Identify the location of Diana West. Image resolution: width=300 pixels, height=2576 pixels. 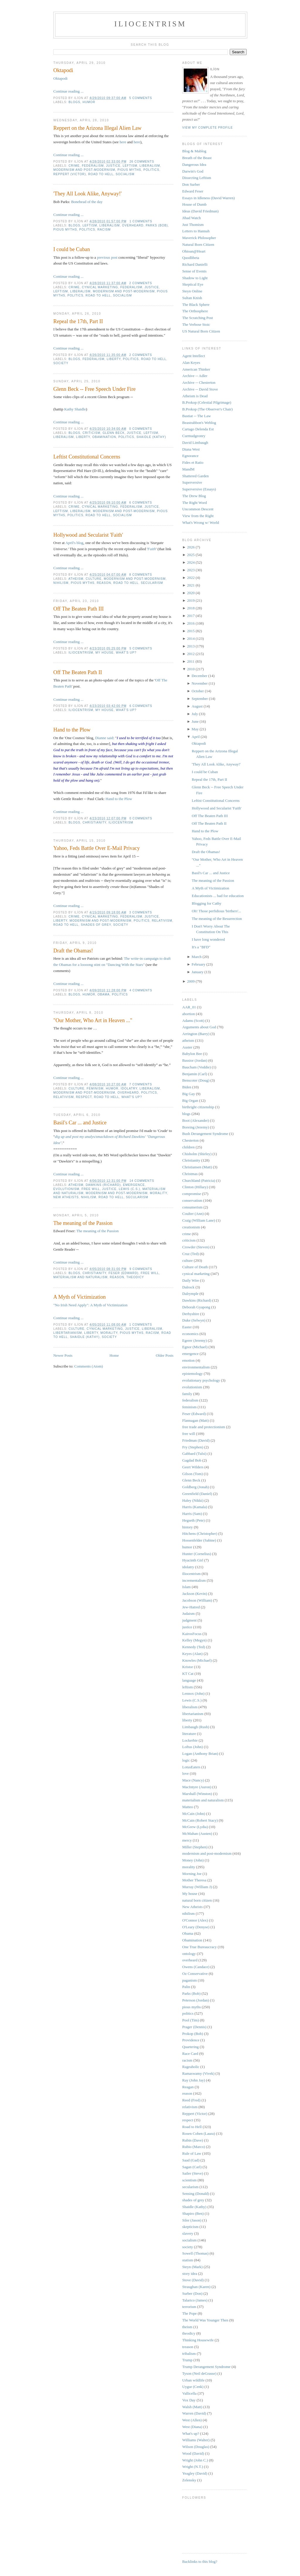
(191, 449).